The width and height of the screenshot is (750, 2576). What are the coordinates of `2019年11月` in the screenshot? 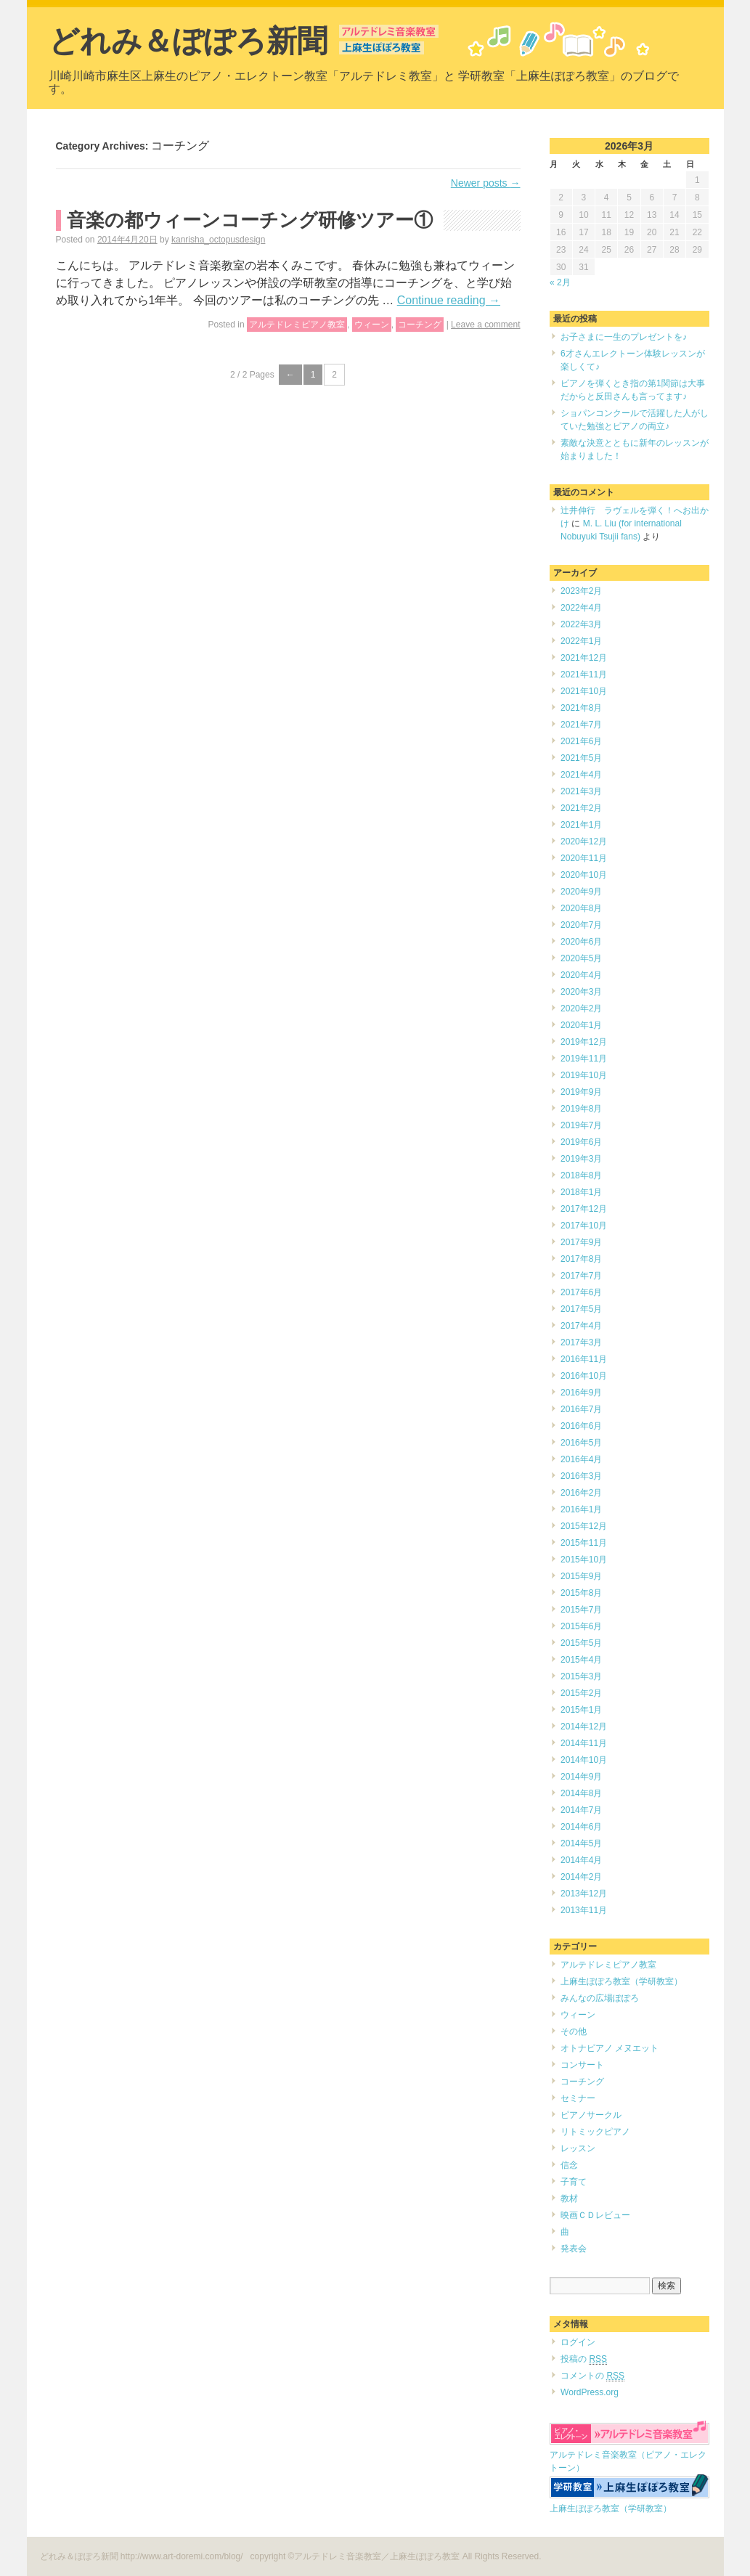 It's located at (584, 1058).